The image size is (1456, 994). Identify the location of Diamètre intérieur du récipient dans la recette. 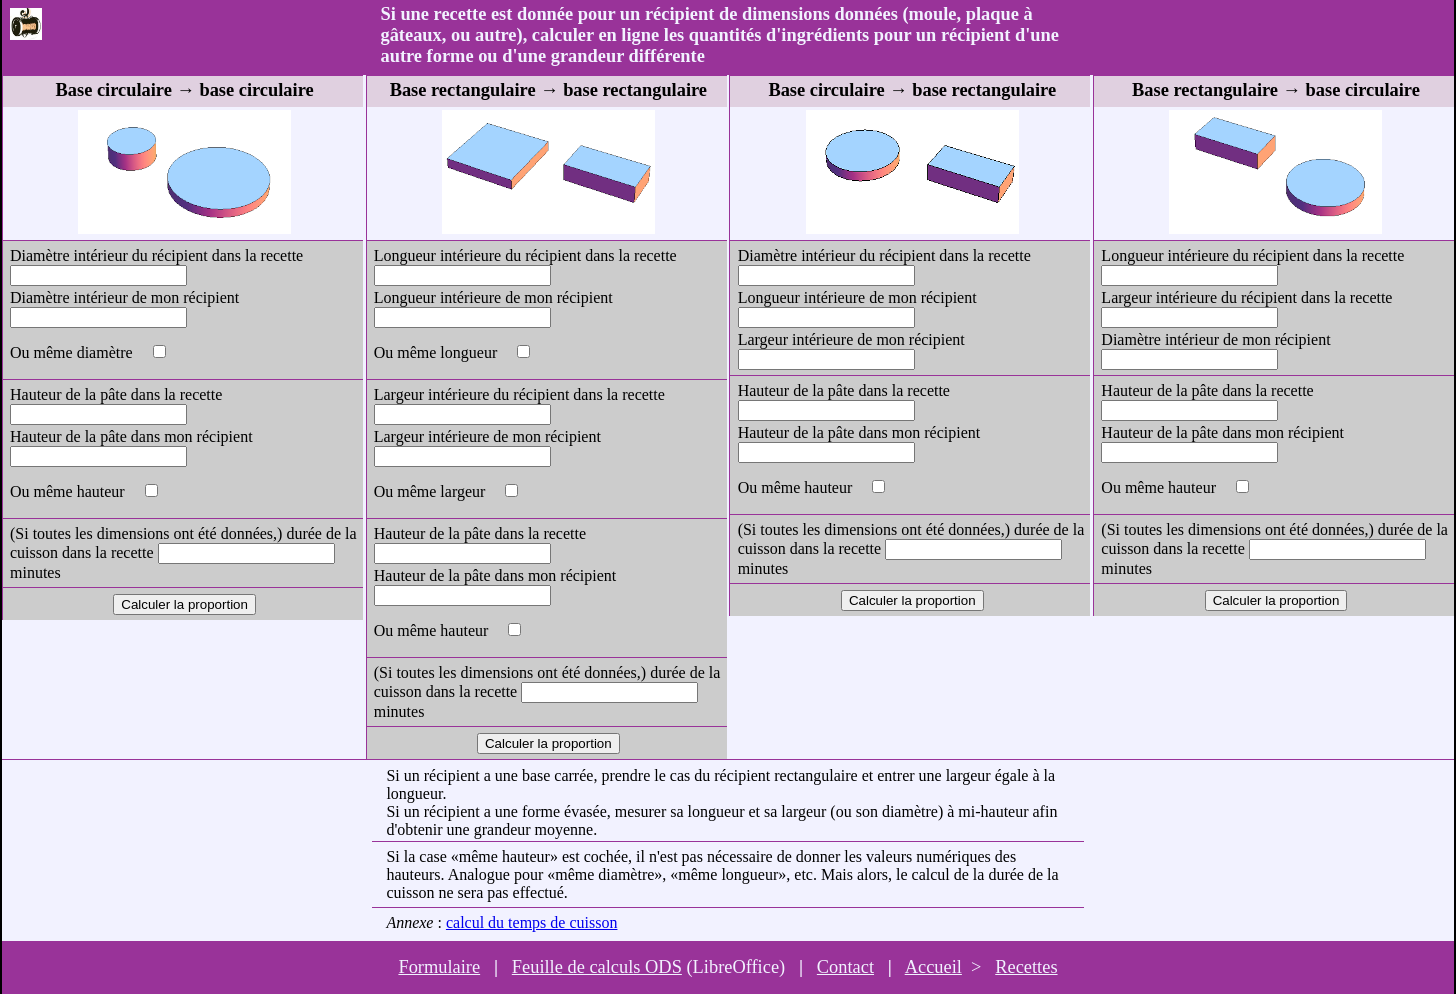
(156, 255).